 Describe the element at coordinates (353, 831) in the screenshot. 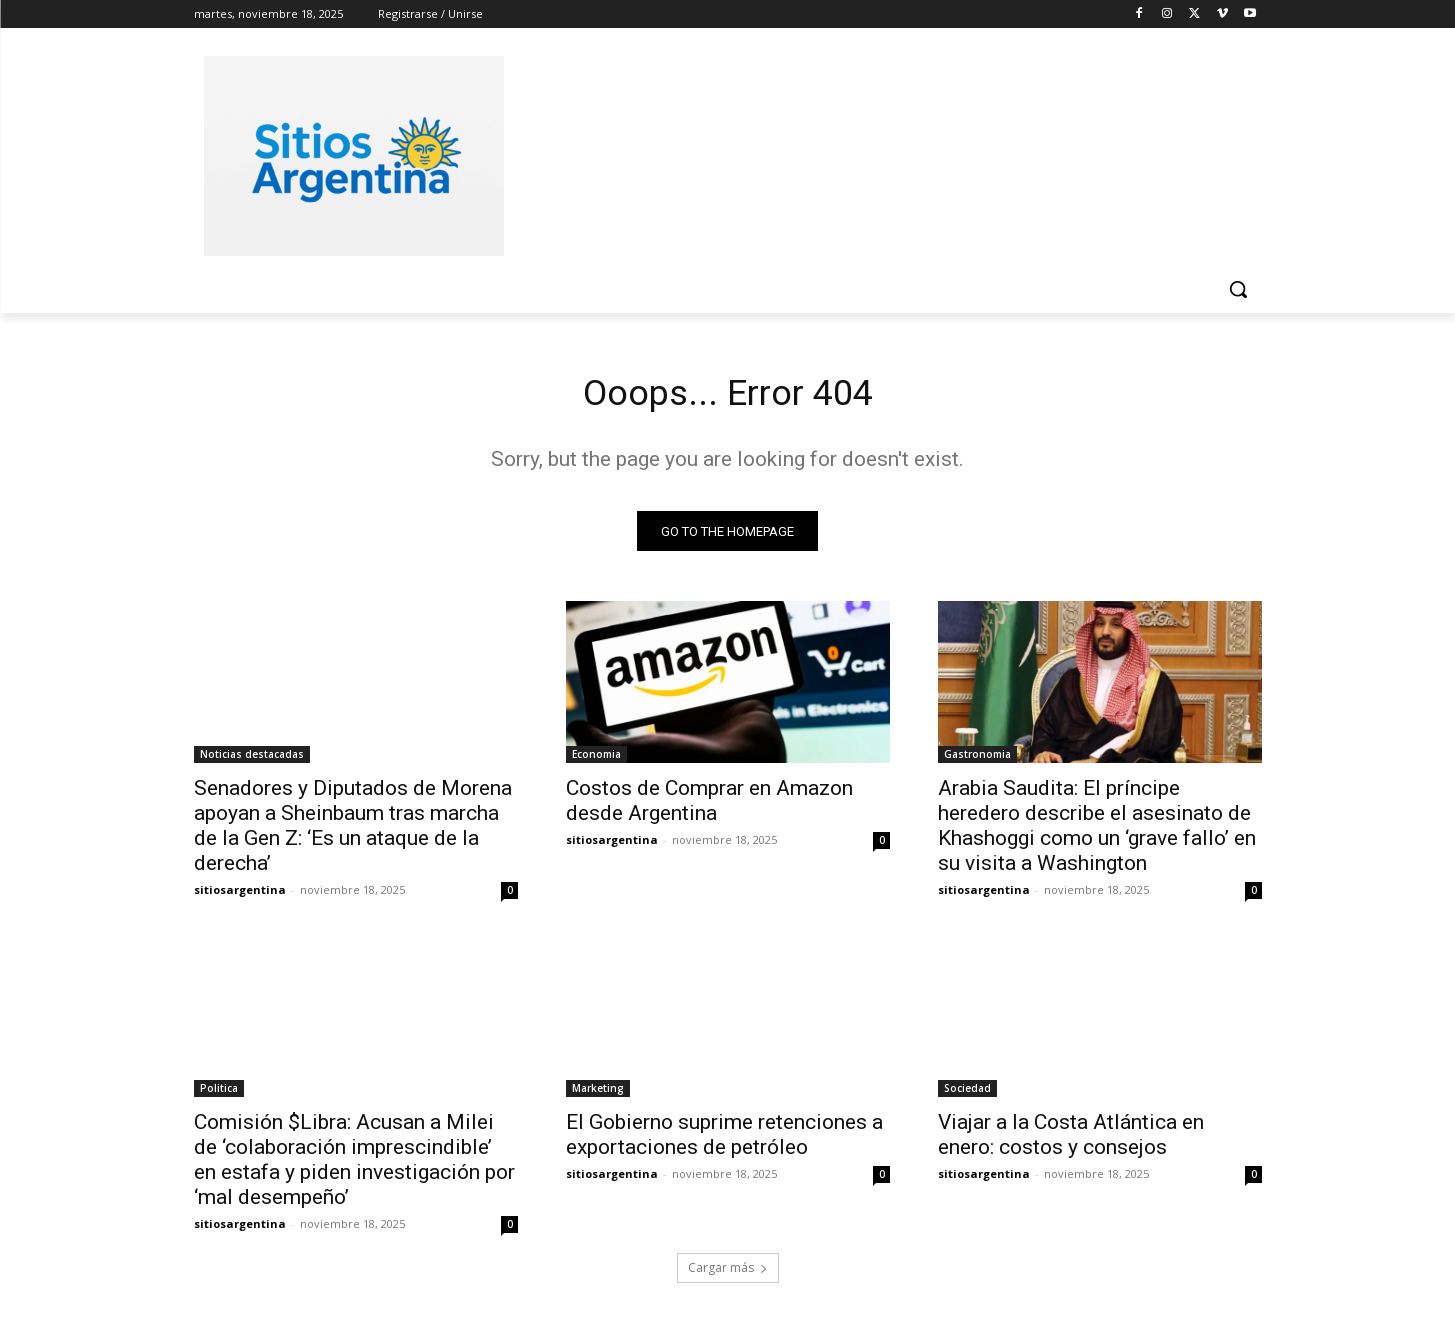

I see `Senadores y Diputados de Morena apoyan a Sheinbaum tras marcha de la Gen Z: ‘Es un ataque de la derecha’` at that location.